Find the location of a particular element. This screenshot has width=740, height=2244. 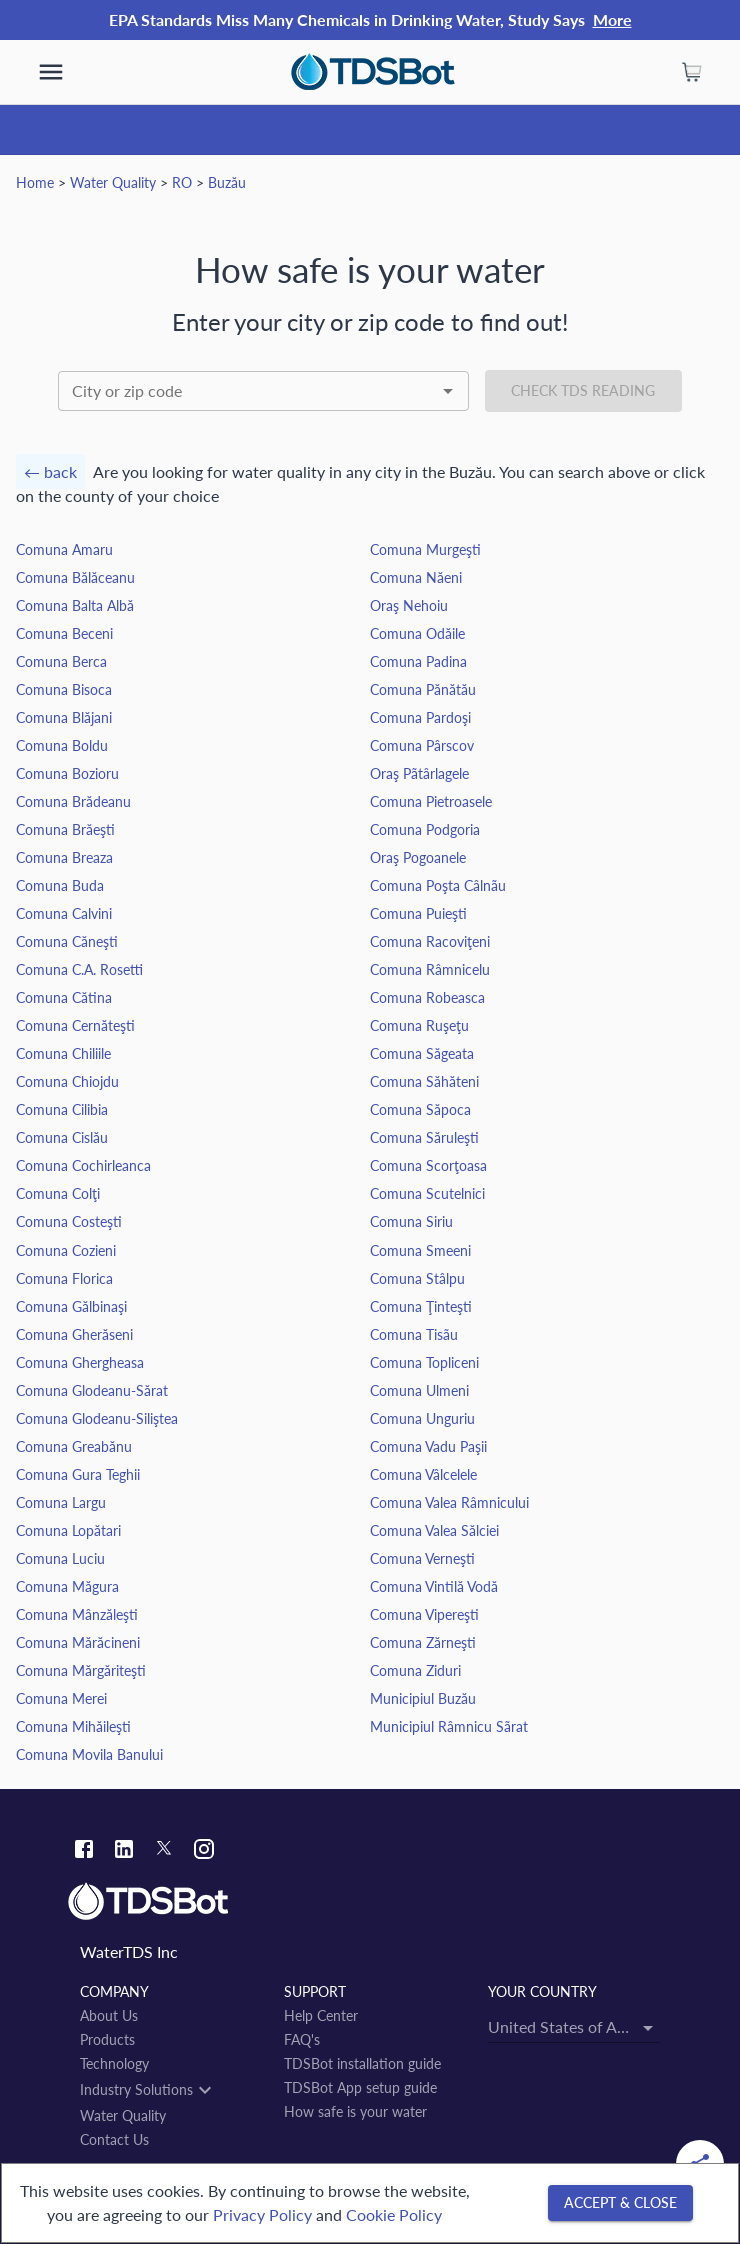

Comuna Săhăteni is located at coordinates (424, 1081).